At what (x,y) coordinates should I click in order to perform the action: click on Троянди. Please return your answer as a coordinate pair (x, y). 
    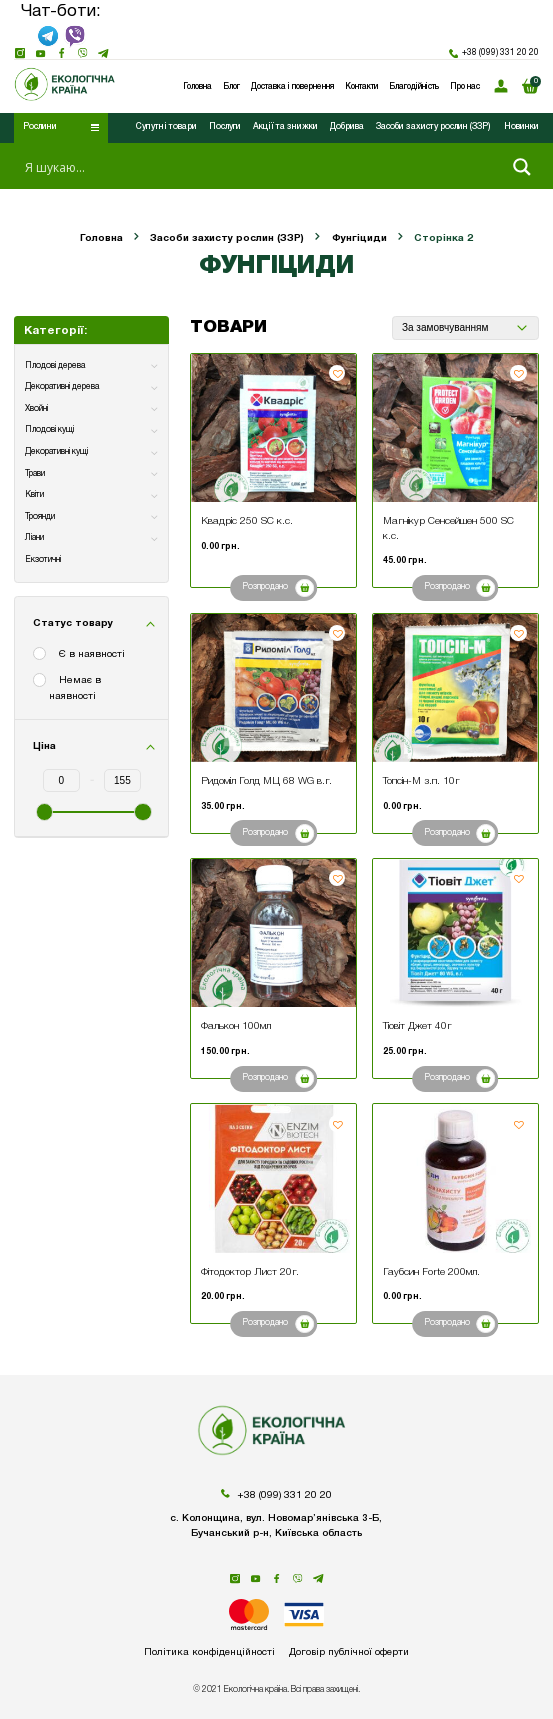
    Looking at the image, I should click on (40, 517).